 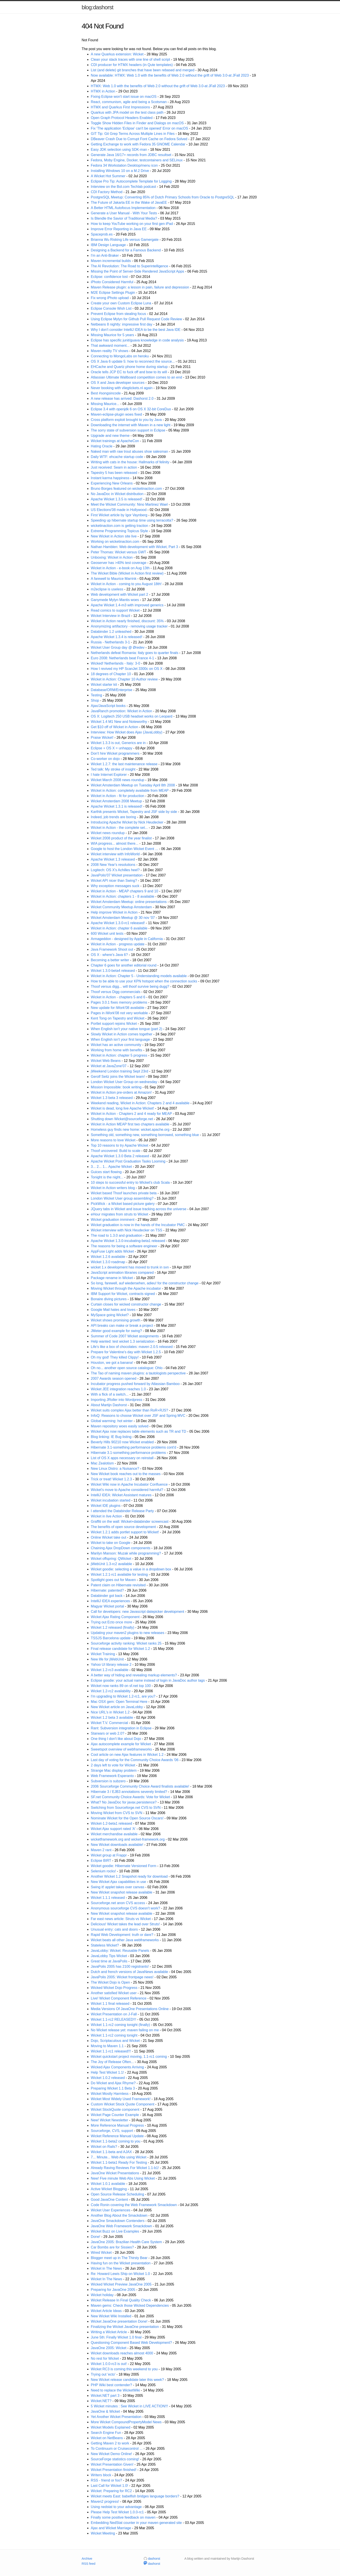 I want to click on Chapter 6 goes for another editorial round, so click(x=123, y=965).